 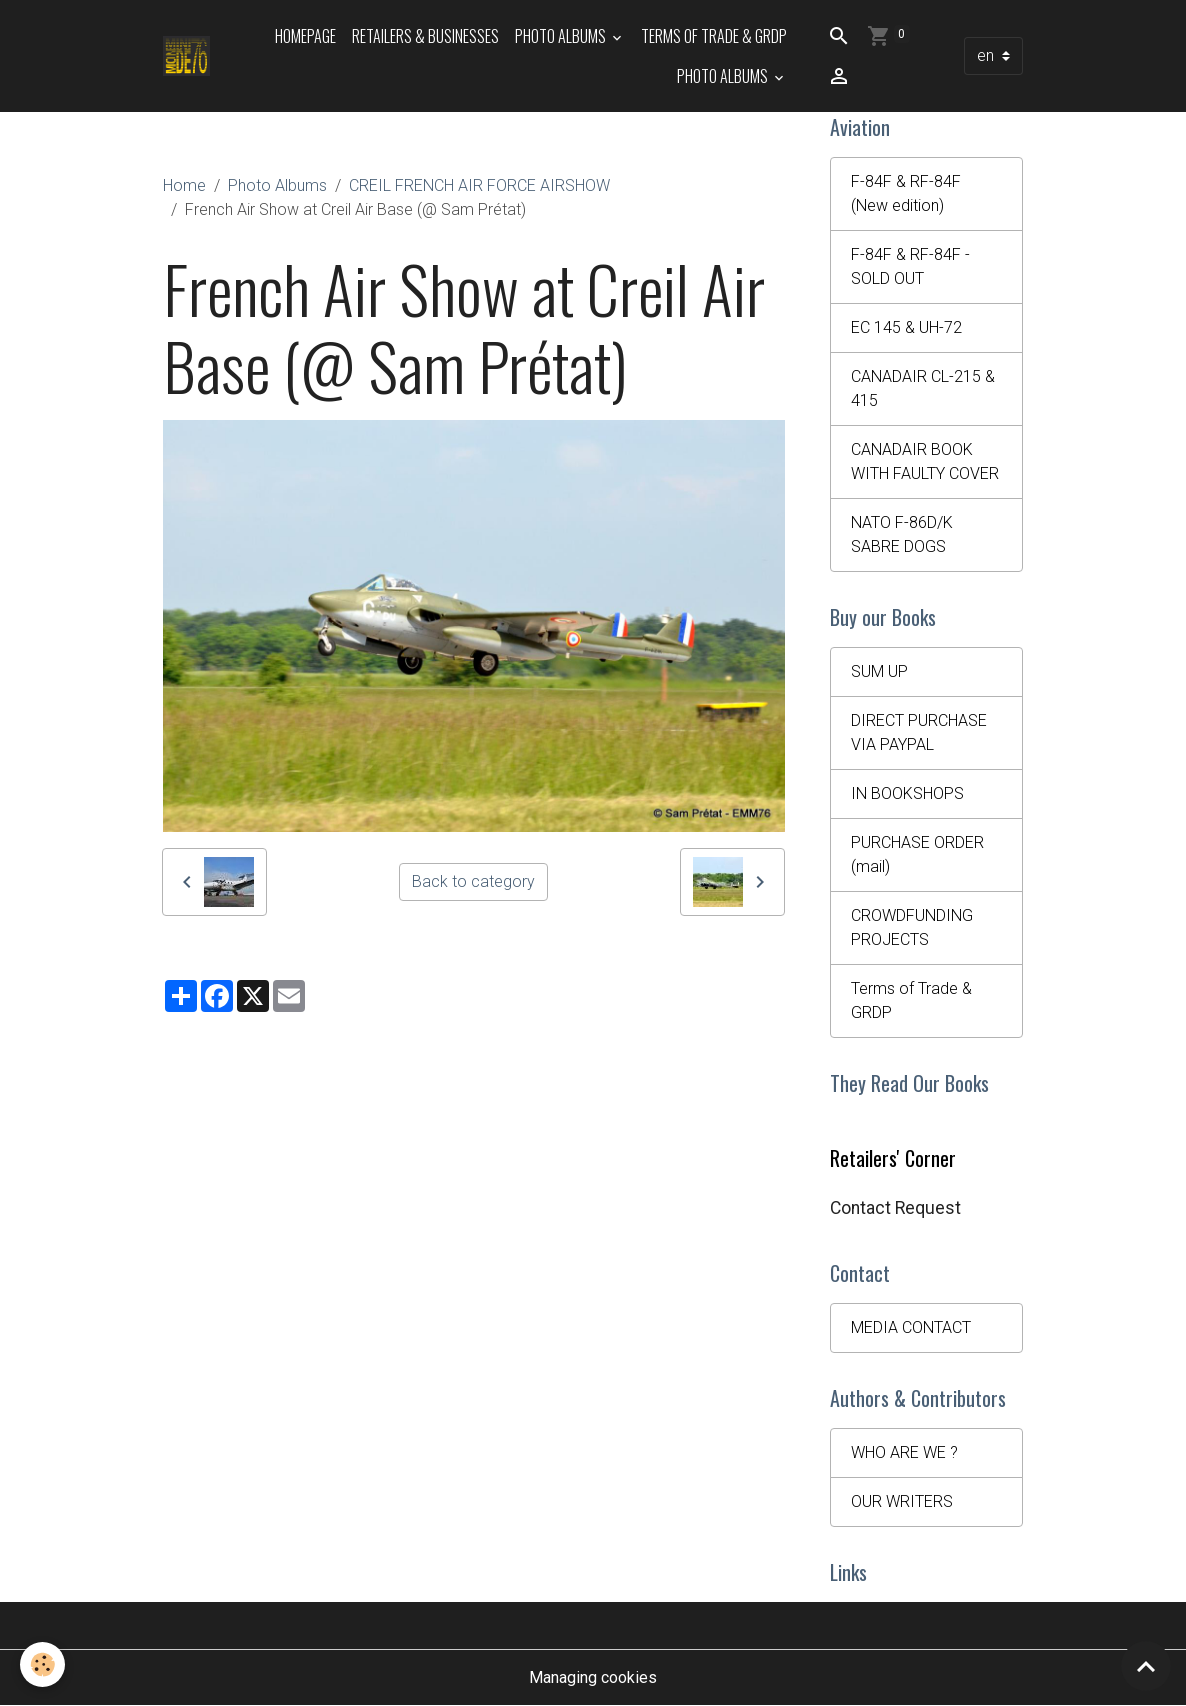 I want to click on DIRECT PURCHASE VIA PAYPAL, so click(x=919, y=732).